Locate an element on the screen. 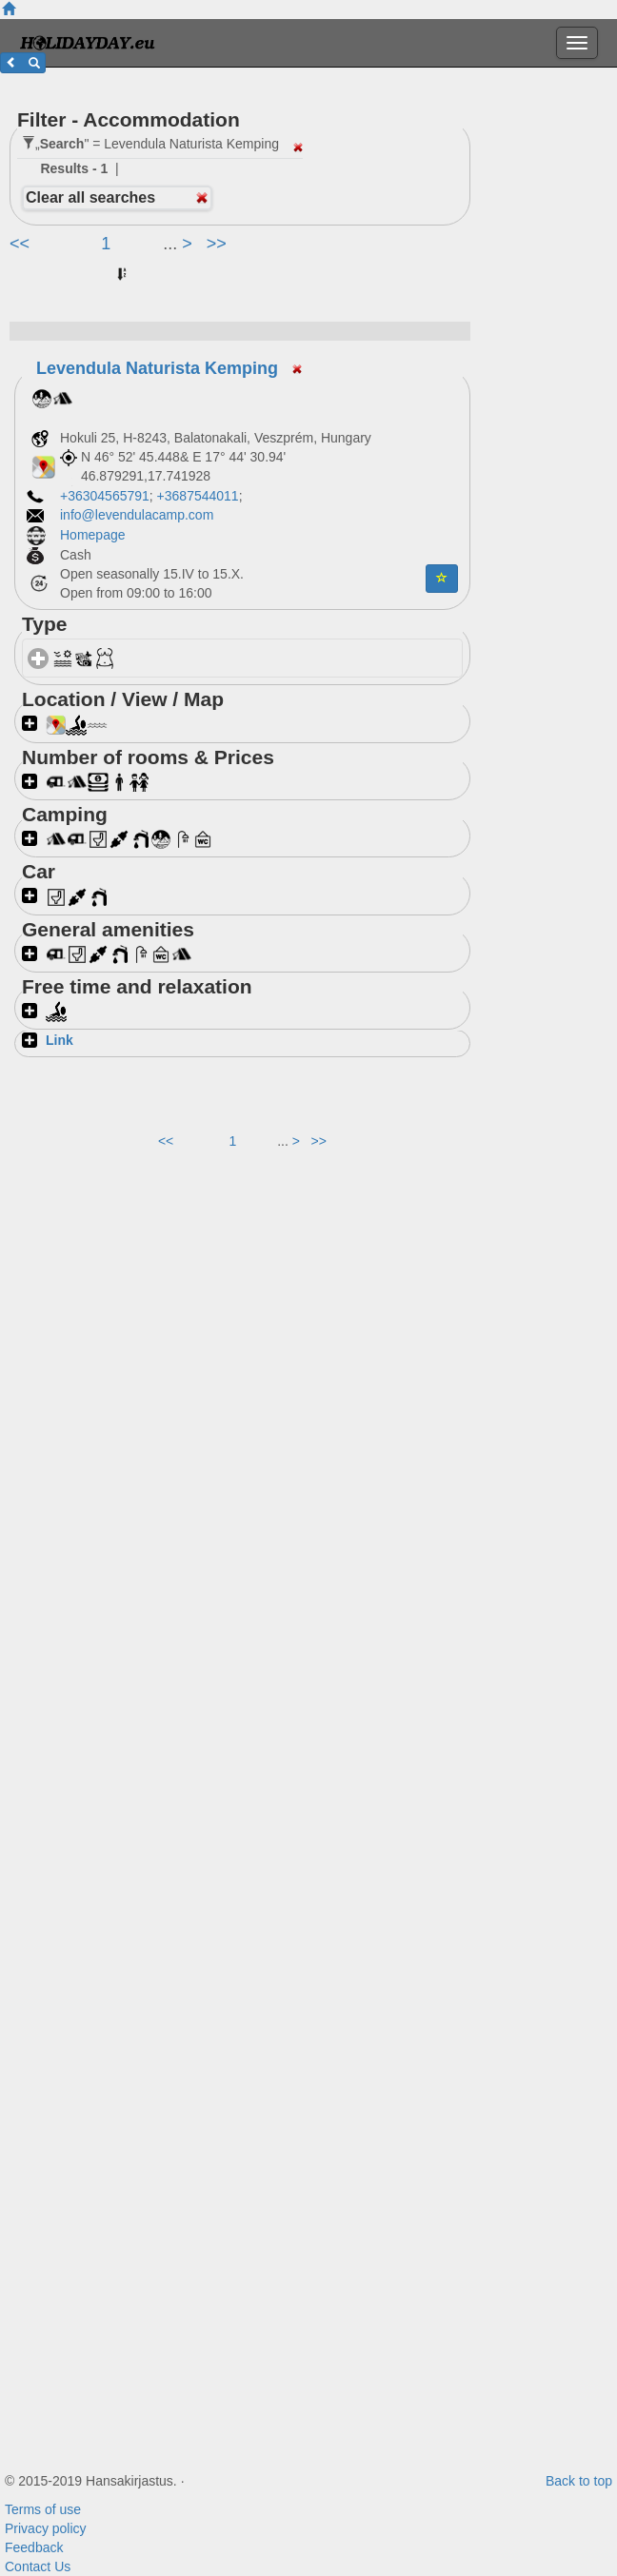 This screenshot has width=617, height=2576. Back to top is located at coordinates (579, 2480).